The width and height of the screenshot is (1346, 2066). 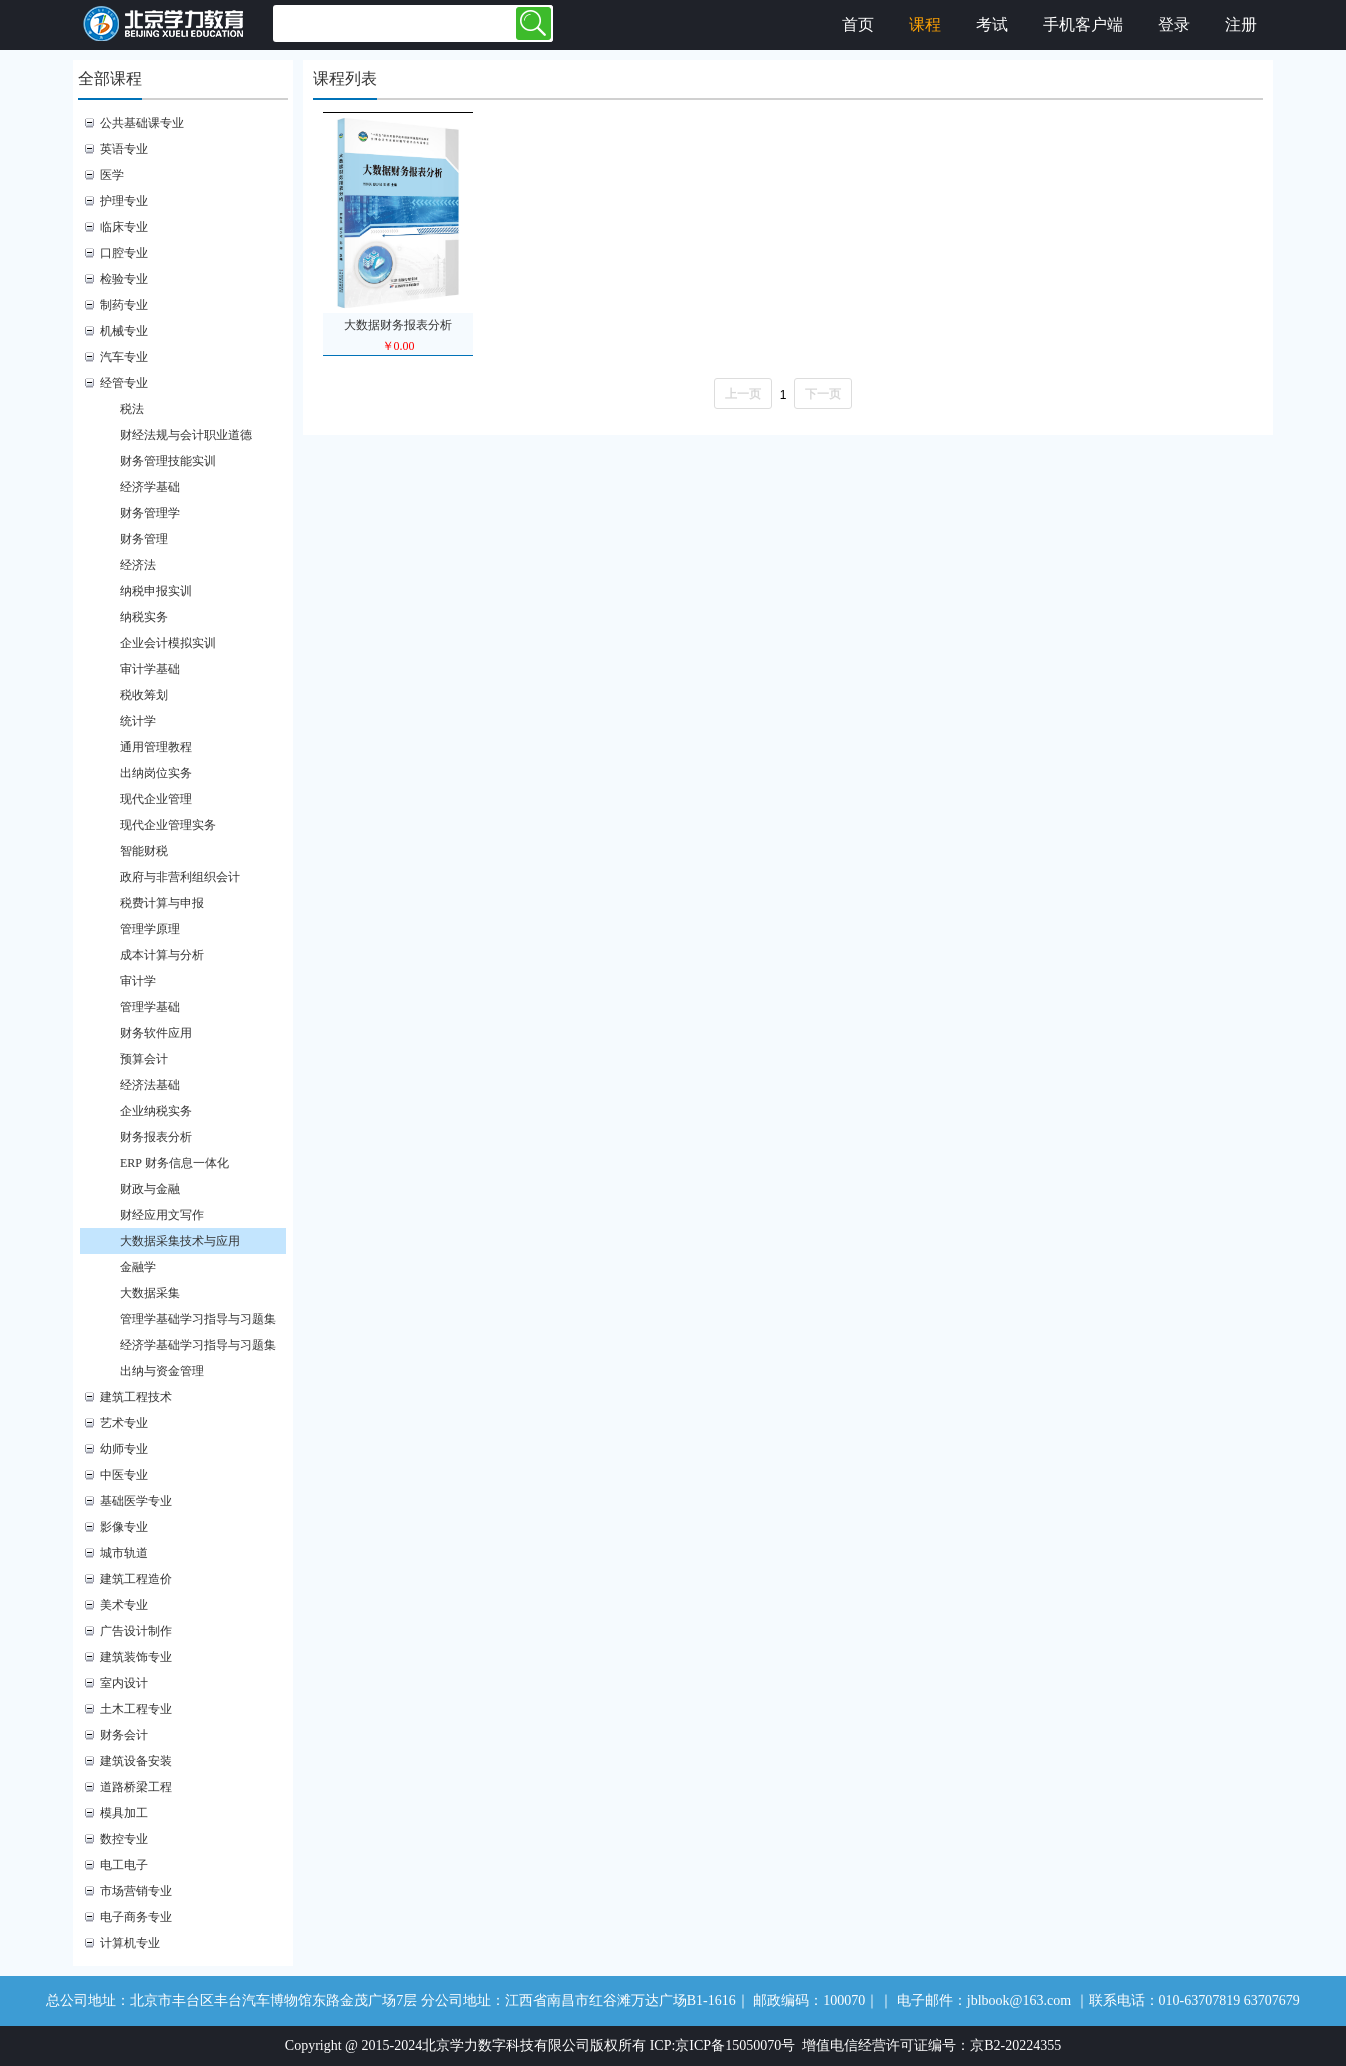 I want to click on 审计学, so click(x=138, y=981).